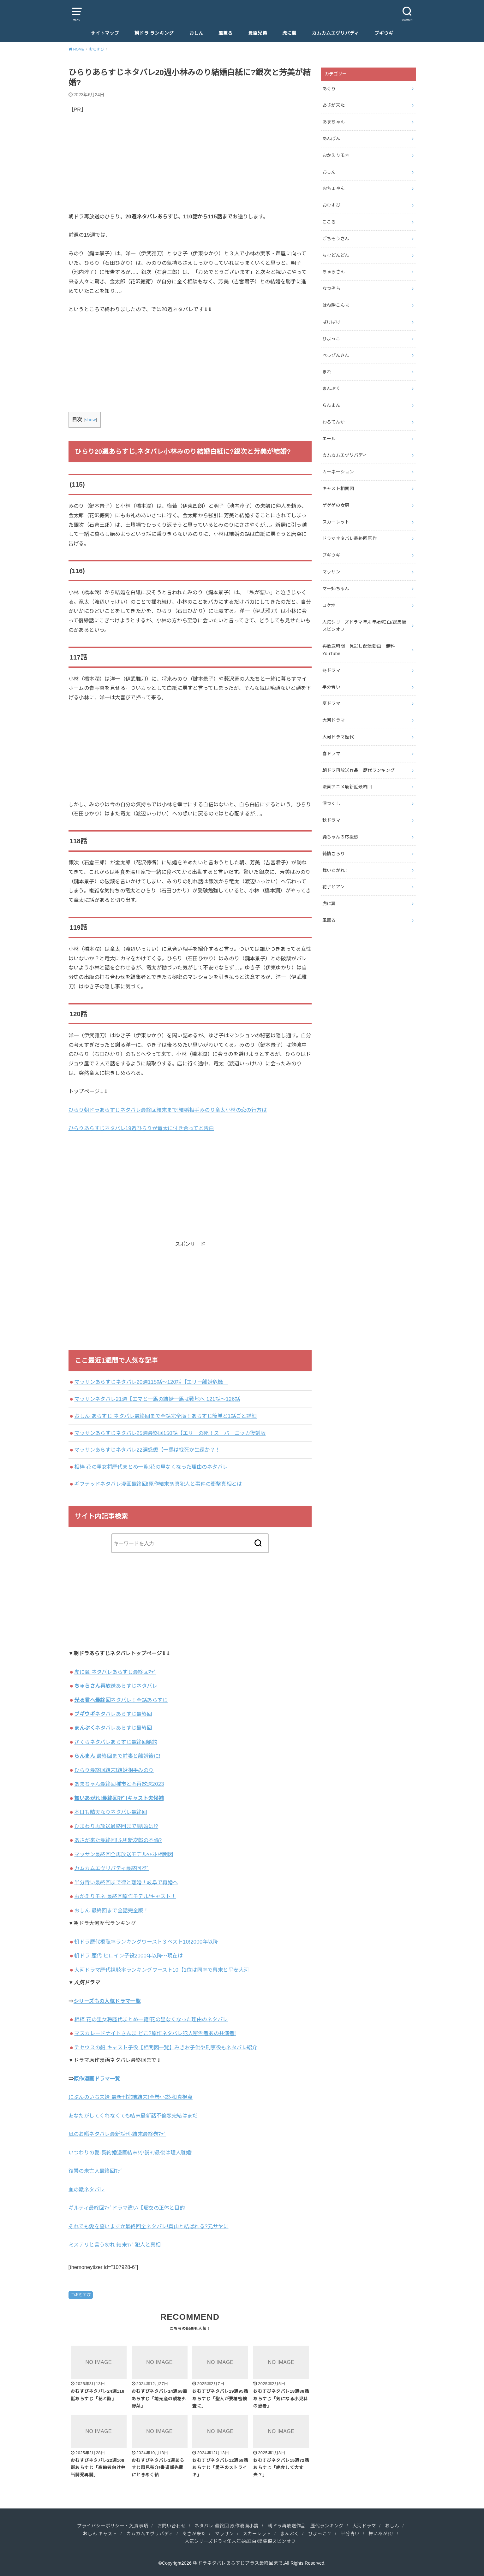 The image size is (484, 2576). Describe the element at coordinates (151, 1467) in the screenshot. I see `相棒 花の里女将歴代まとめ一覧!花の里なくなった理由のネタバレ` at that location.